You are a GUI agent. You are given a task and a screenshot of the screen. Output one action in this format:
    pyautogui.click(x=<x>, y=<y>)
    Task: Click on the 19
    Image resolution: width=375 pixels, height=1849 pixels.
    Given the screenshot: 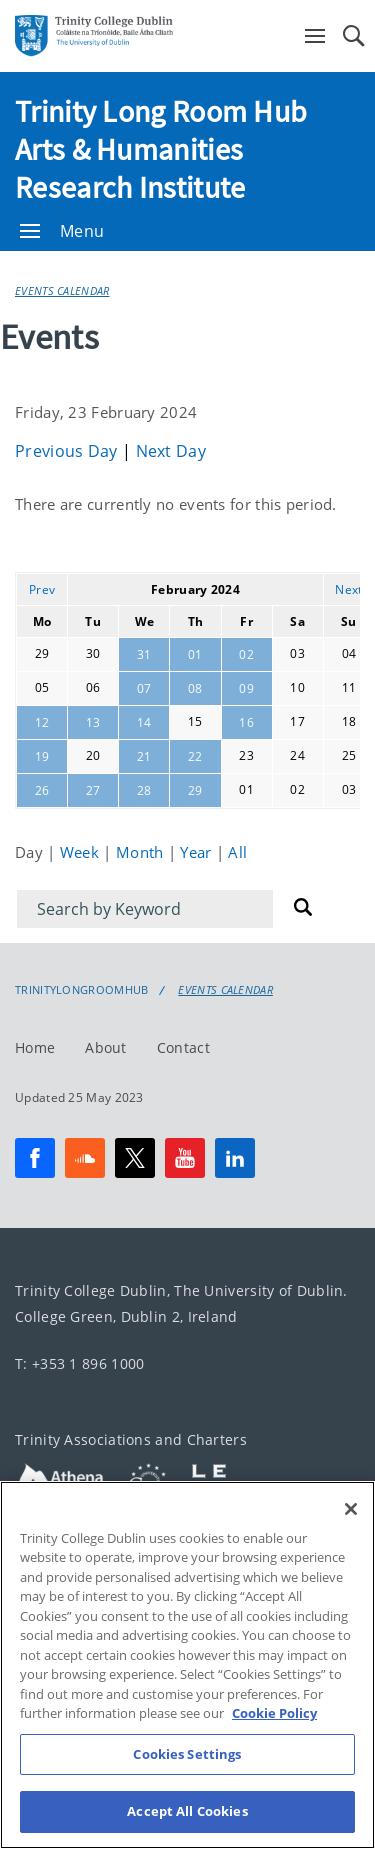 What is the action you would take?
    pyautogui.click(x=42, y=756)
    